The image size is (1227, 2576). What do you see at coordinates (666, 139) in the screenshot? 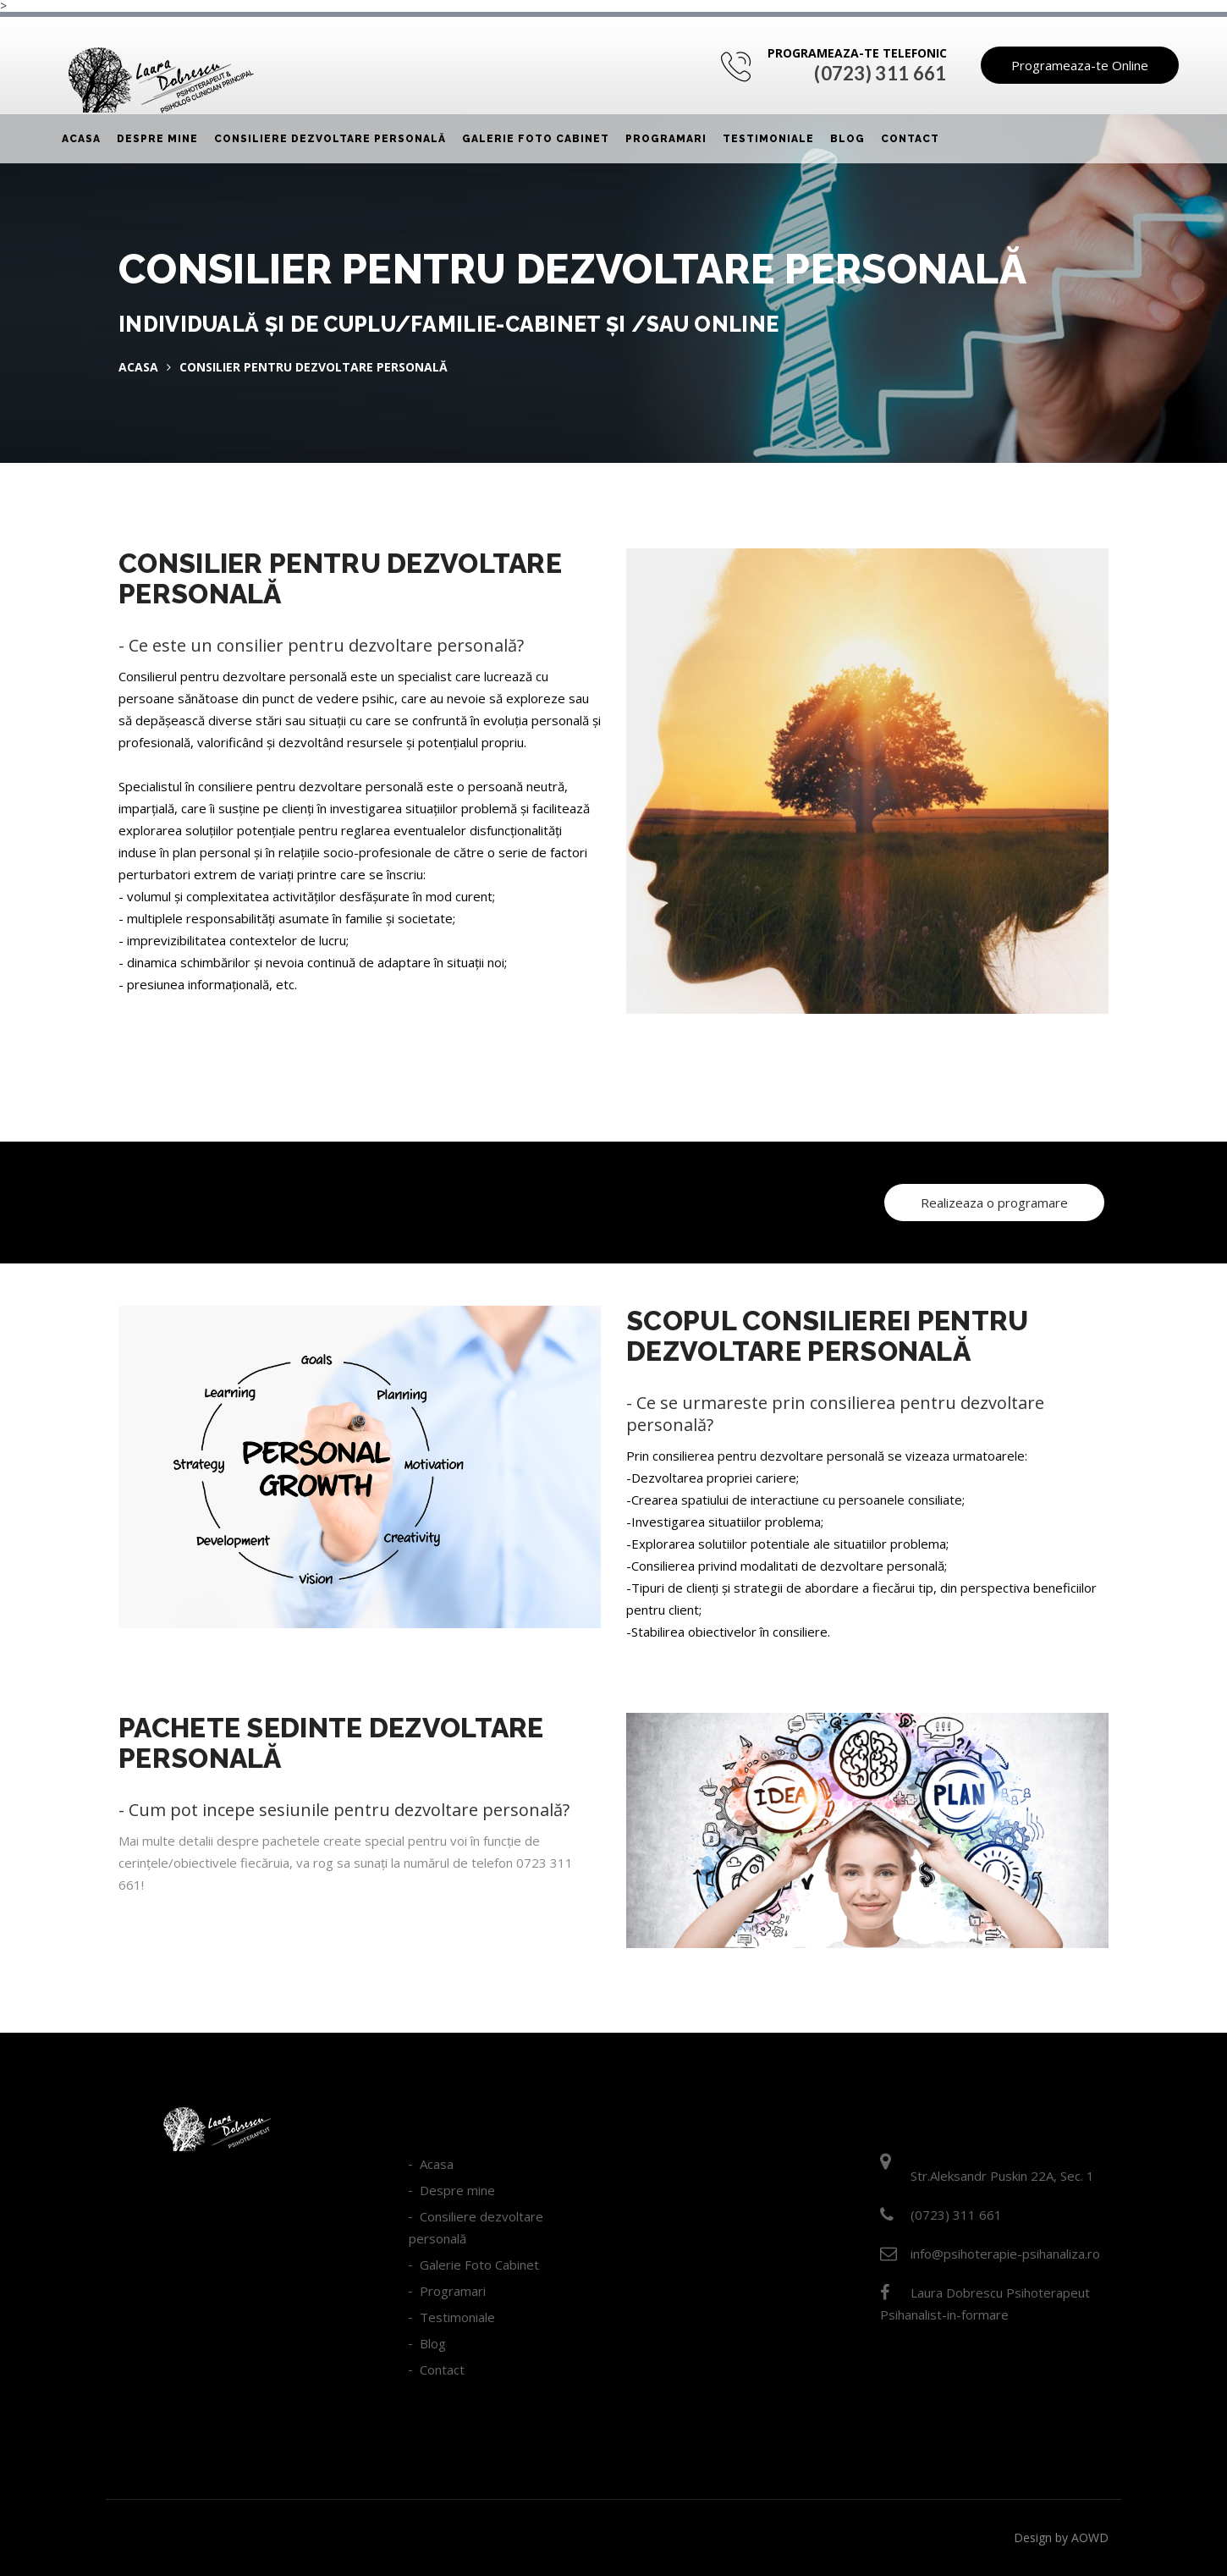
I see `Programari` at bounding box center [666, 139].